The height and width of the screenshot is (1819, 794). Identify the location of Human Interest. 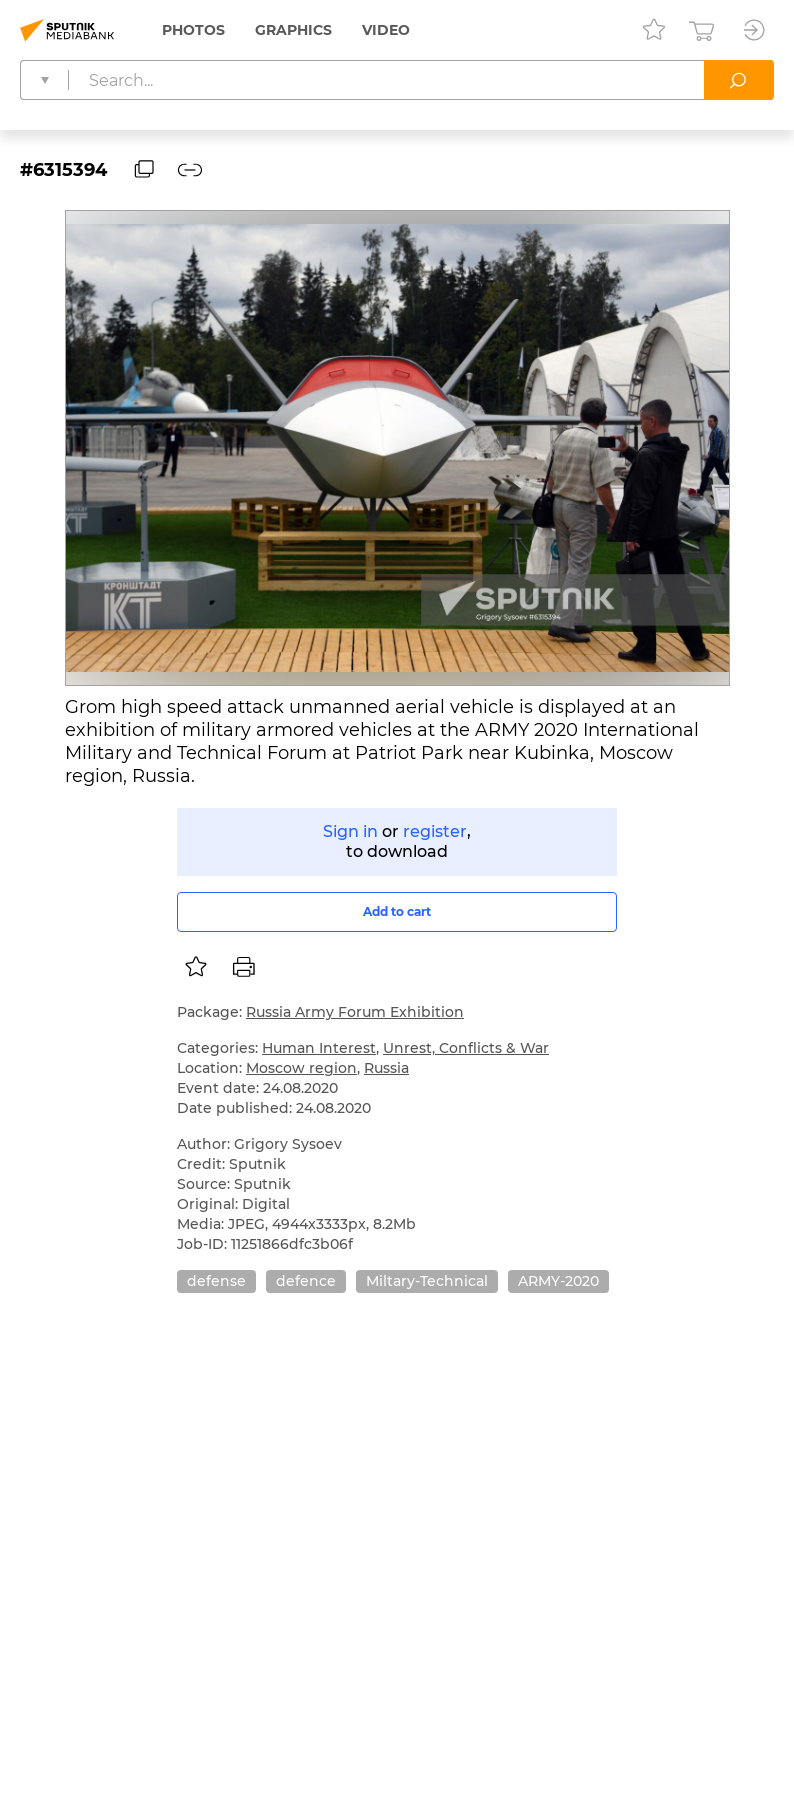
(319, 1048).